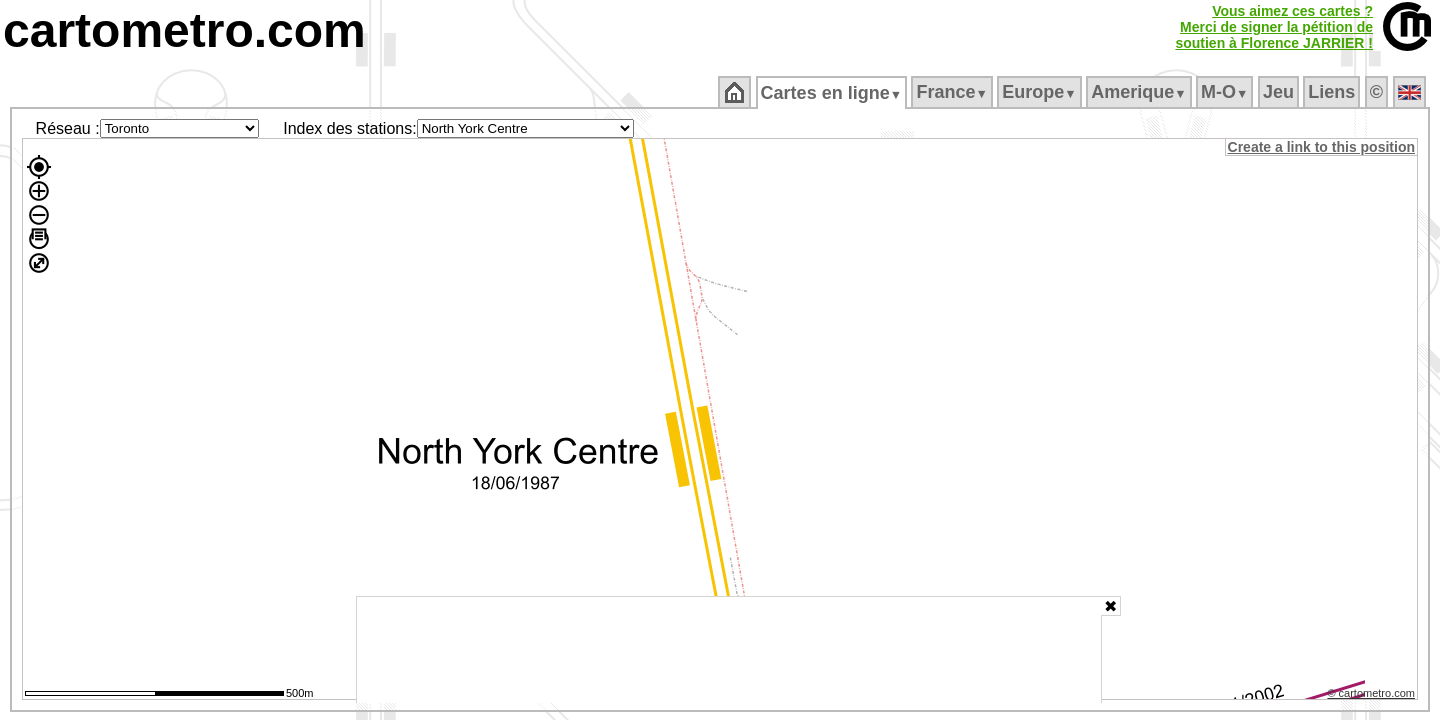  Describe the element at coordinates (1333, 92) in the screenshot. I see `Liens` at that location.